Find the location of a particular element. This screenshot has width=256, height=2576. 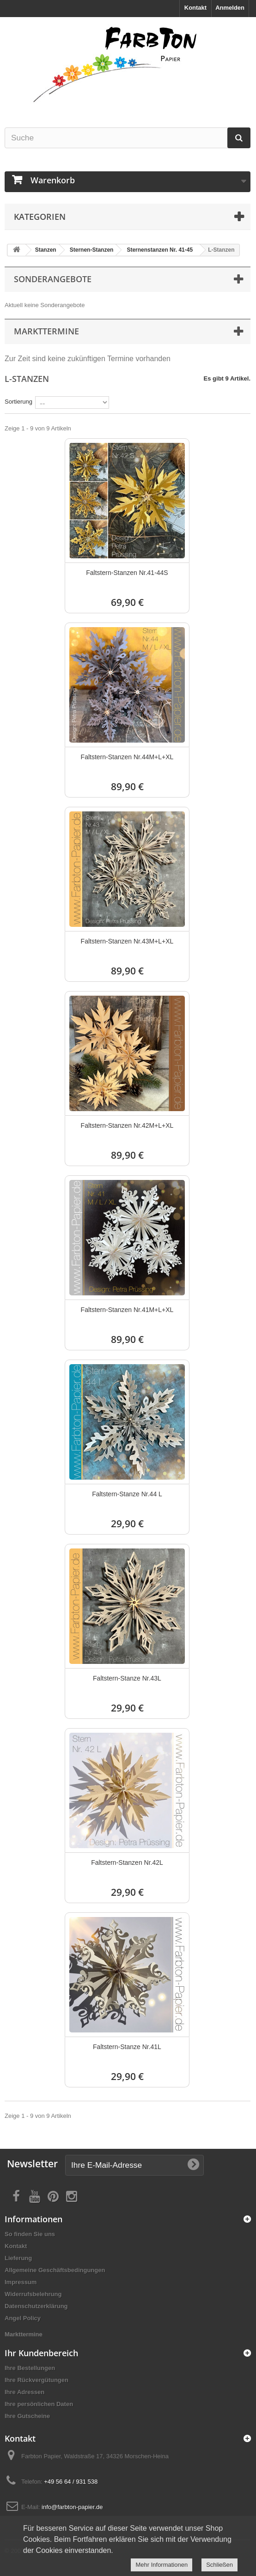

Sortierung is located at coordinates (18, 401).